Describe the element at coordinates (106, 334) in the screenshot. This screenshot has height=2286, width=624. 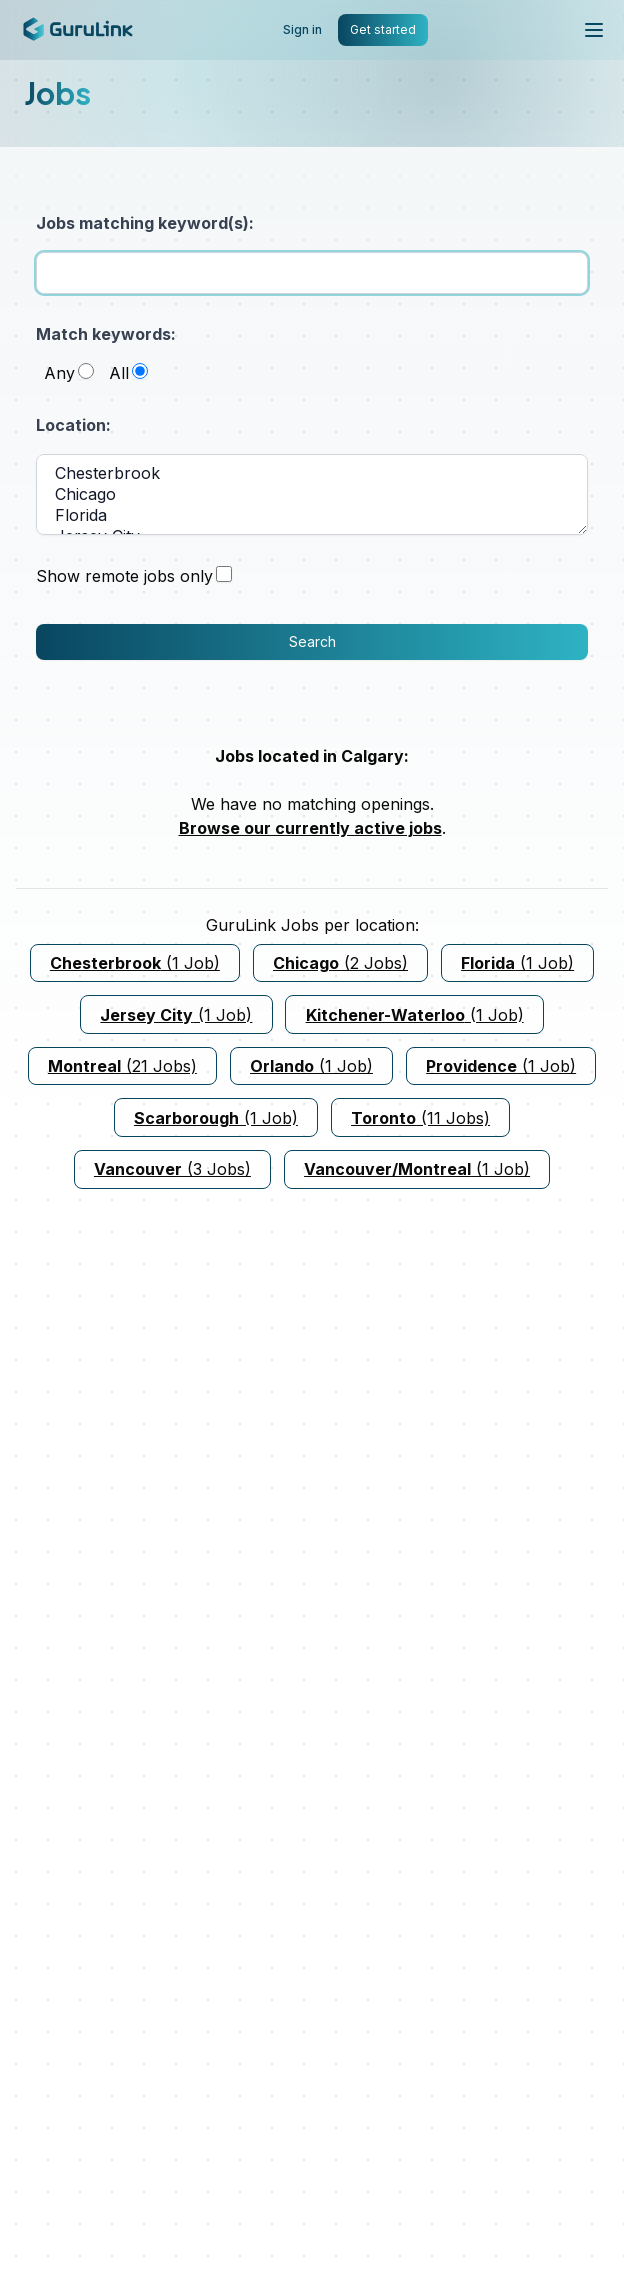
I see `Match keywords:` at that location.